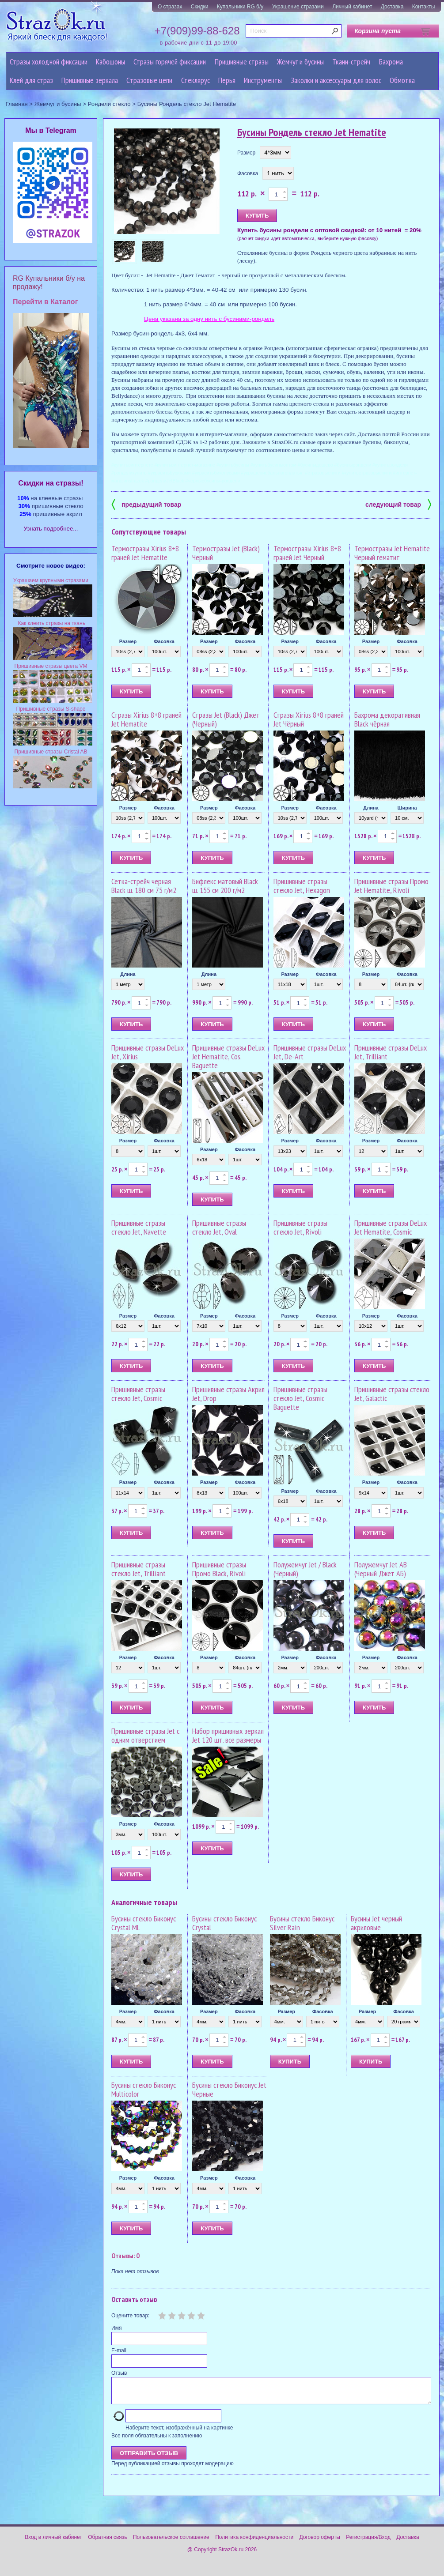 Image resolution: width=444 pixels, height=2576 pixels. What do you see at coordinates (391, 885) in the screenshot?
I see `Пришивные стразы Промо Jet Hematite, Rivoli` at bounding box center [391, 885].